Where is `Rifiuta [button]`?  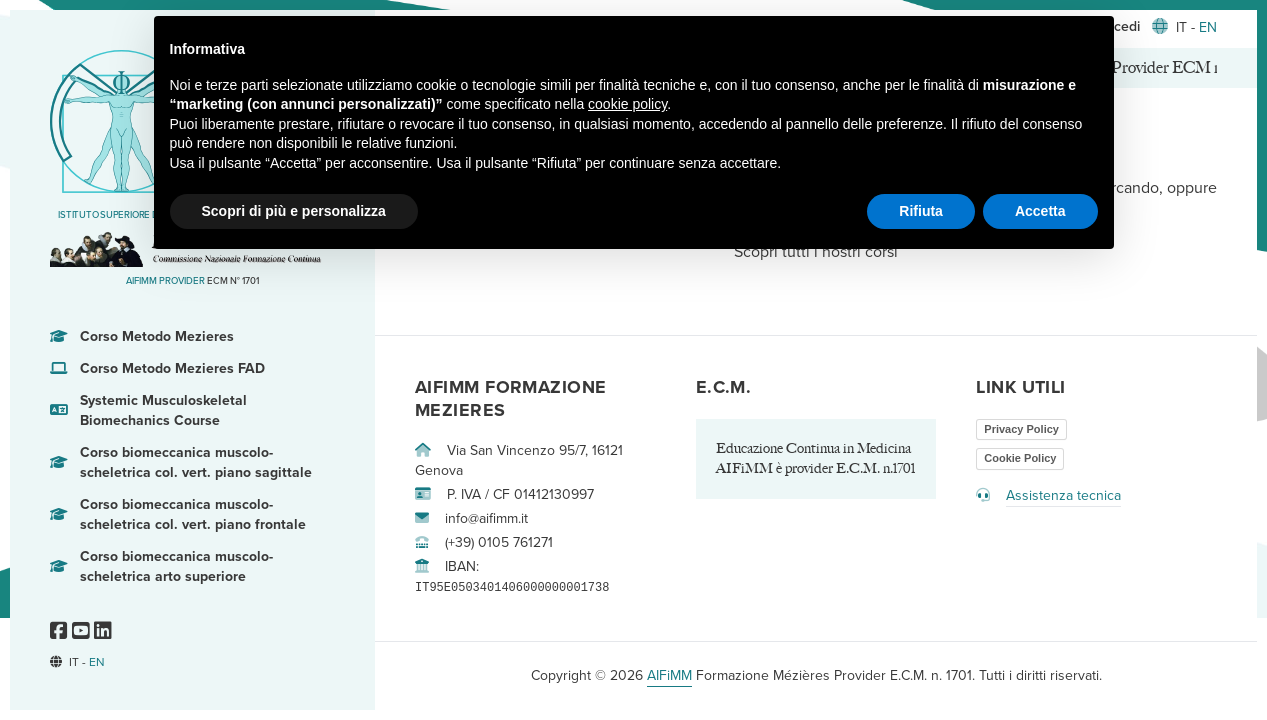 Rifiuta [button] is located at coordinates (921, 211).